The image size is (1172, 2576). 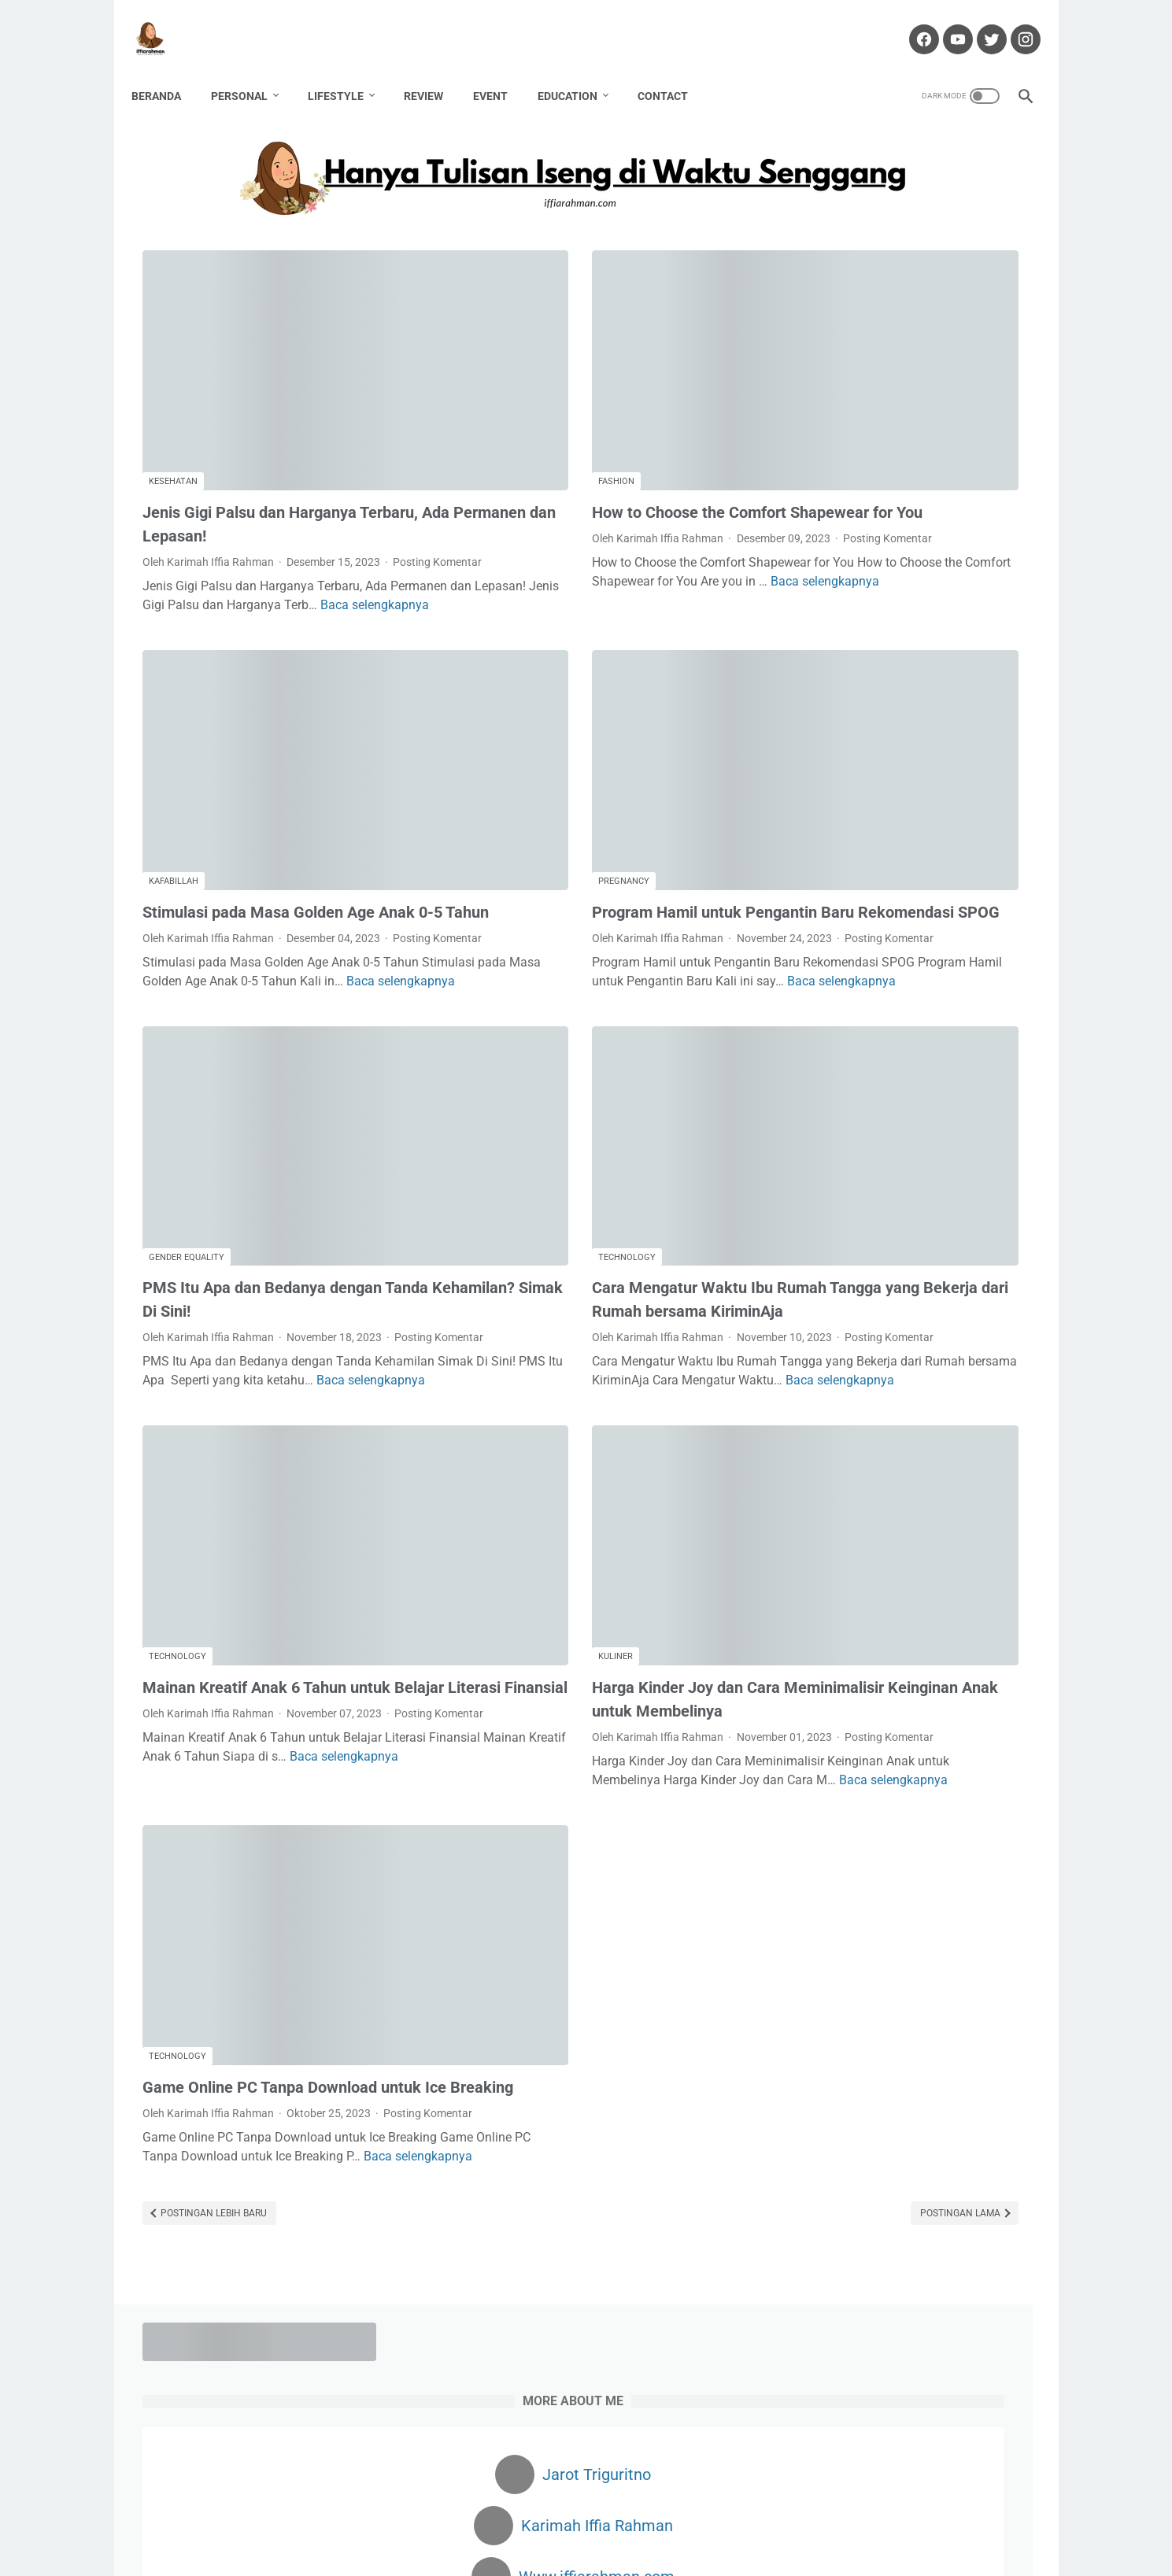 What do you see at coordinates (173, 731) in the screenshot?
I see `Kafabillah` at bounding box center [173, 731].